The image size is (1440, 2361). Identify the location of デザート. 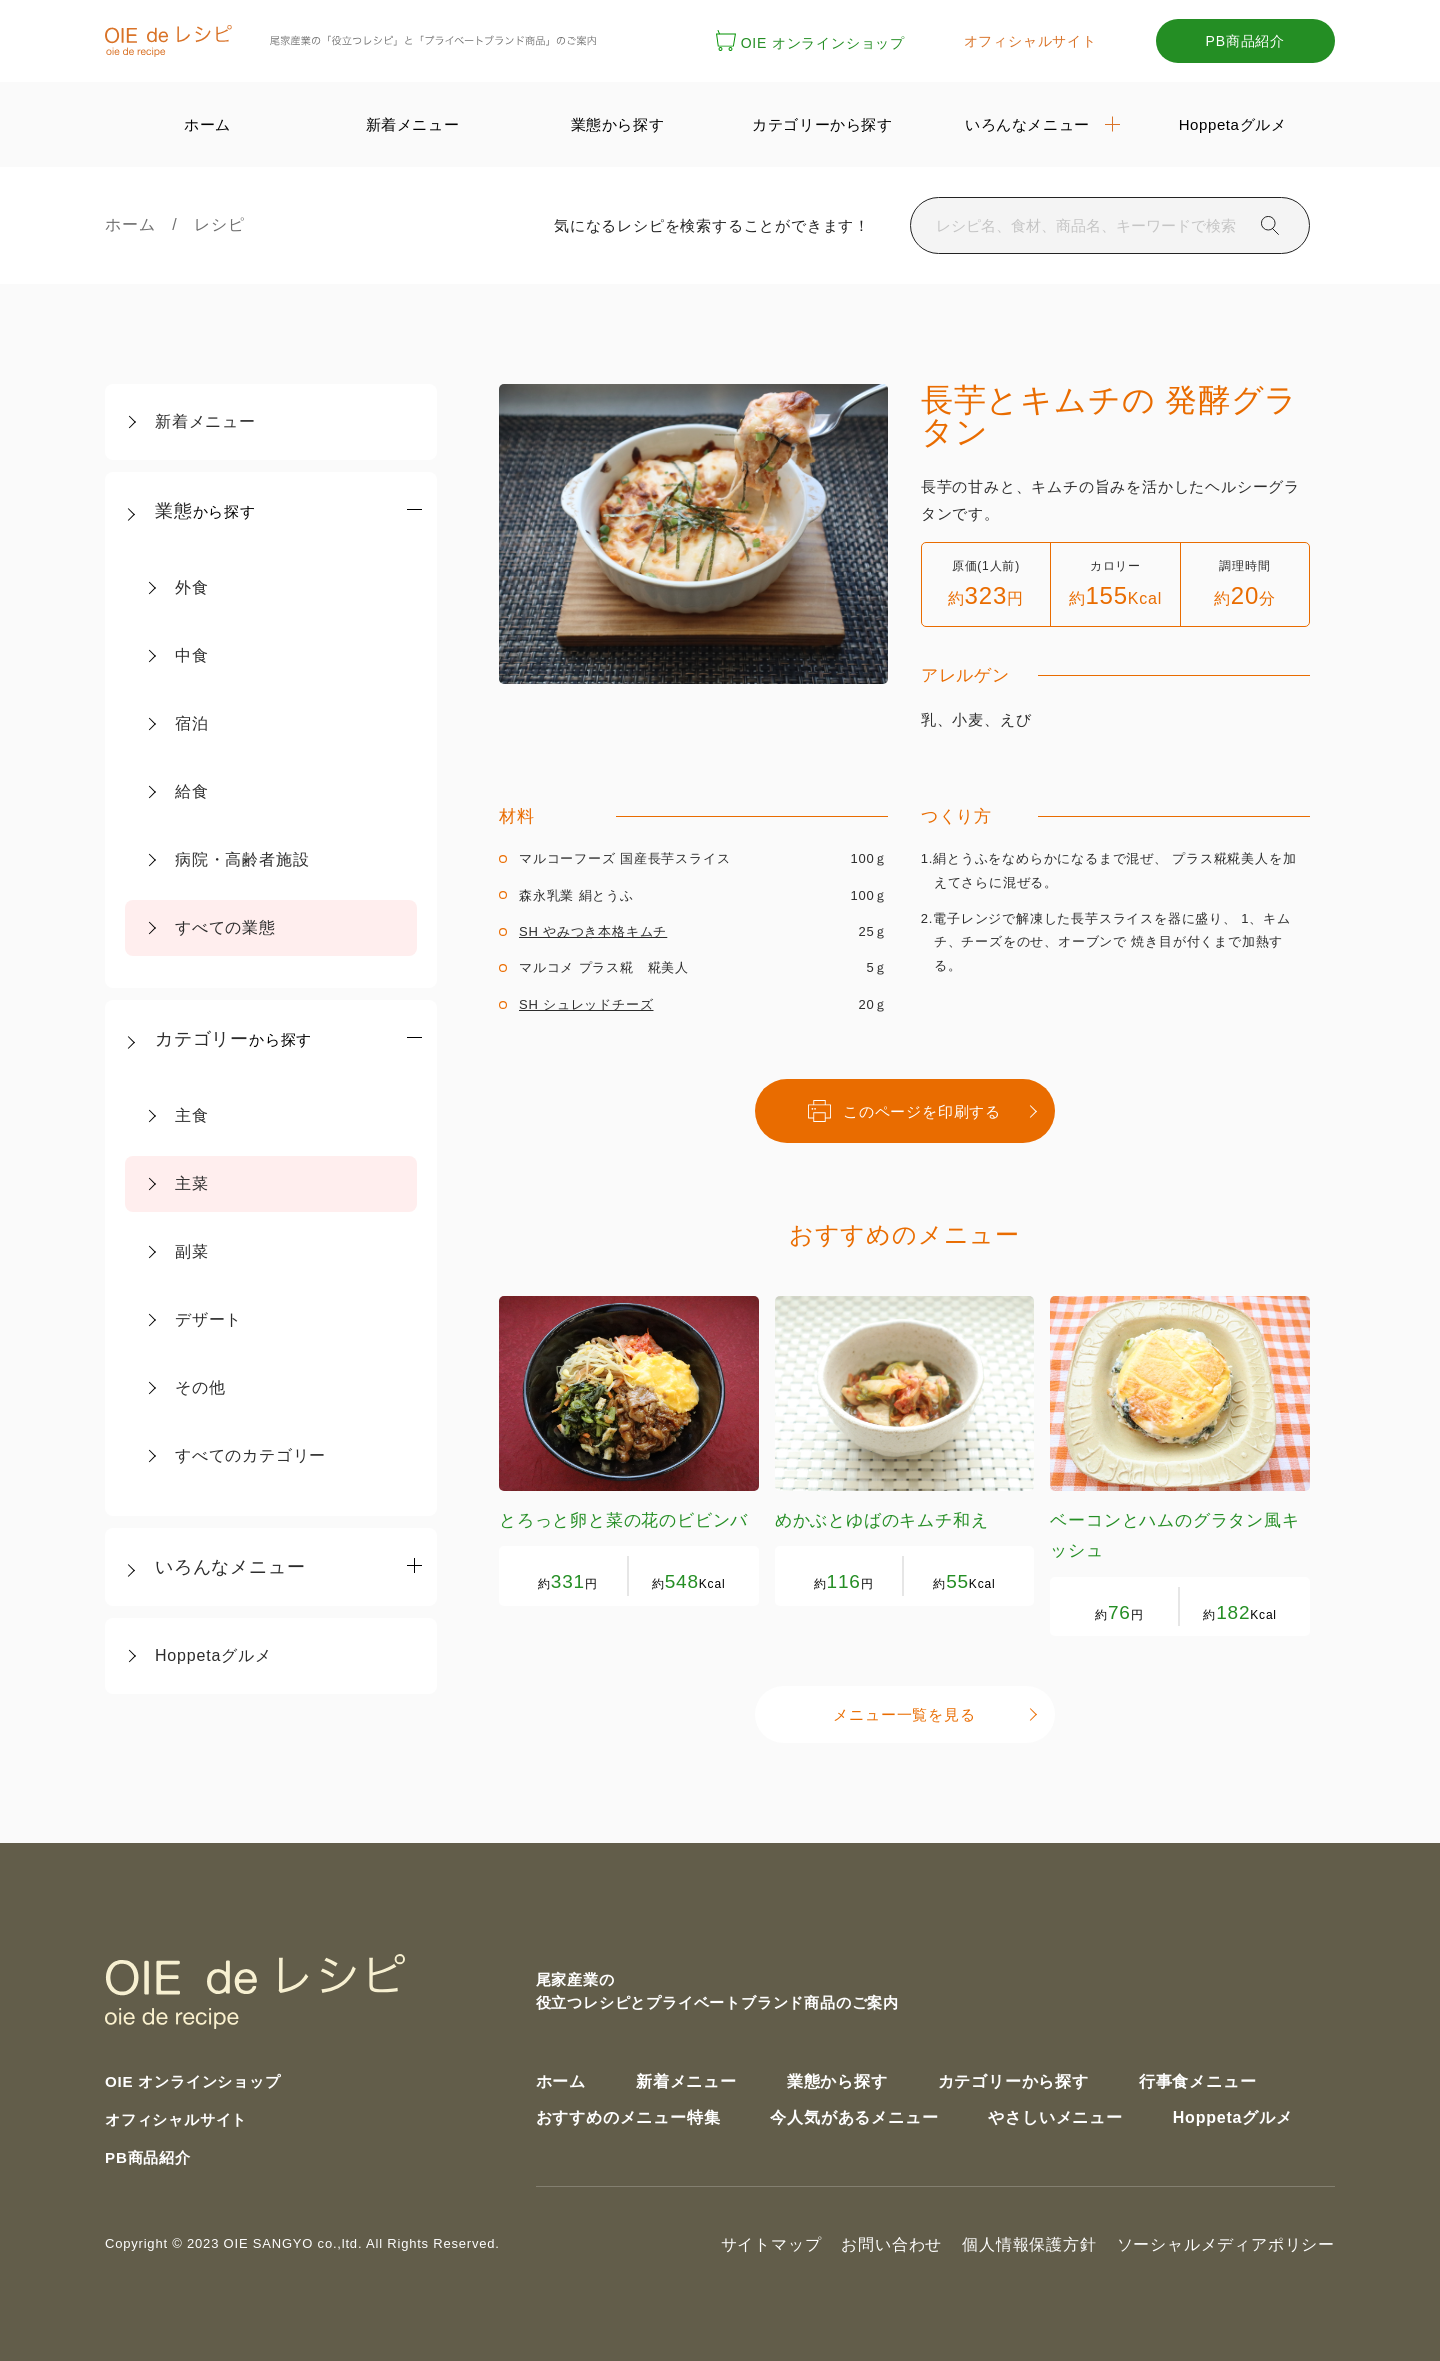
(208, 1319).